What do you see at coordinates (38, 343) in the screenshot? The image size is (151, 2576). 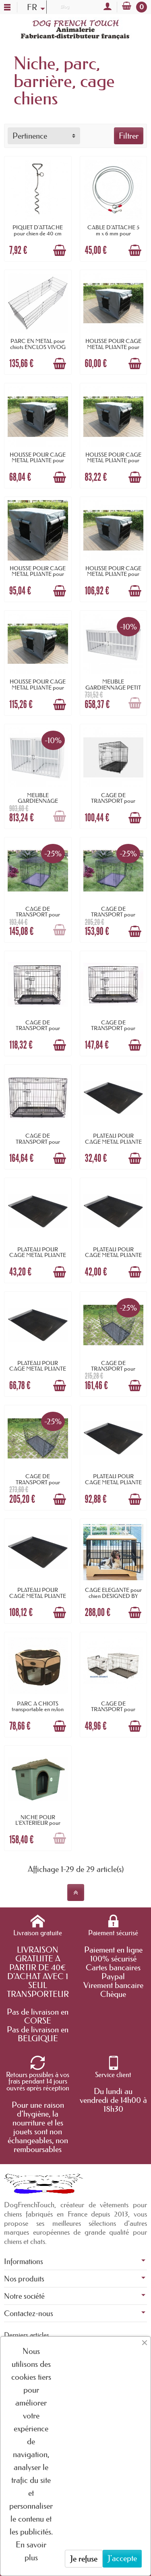 I see `PARC EN METAL pour chiots ENCLOS VIVOG` at bounding box center [38, 343].